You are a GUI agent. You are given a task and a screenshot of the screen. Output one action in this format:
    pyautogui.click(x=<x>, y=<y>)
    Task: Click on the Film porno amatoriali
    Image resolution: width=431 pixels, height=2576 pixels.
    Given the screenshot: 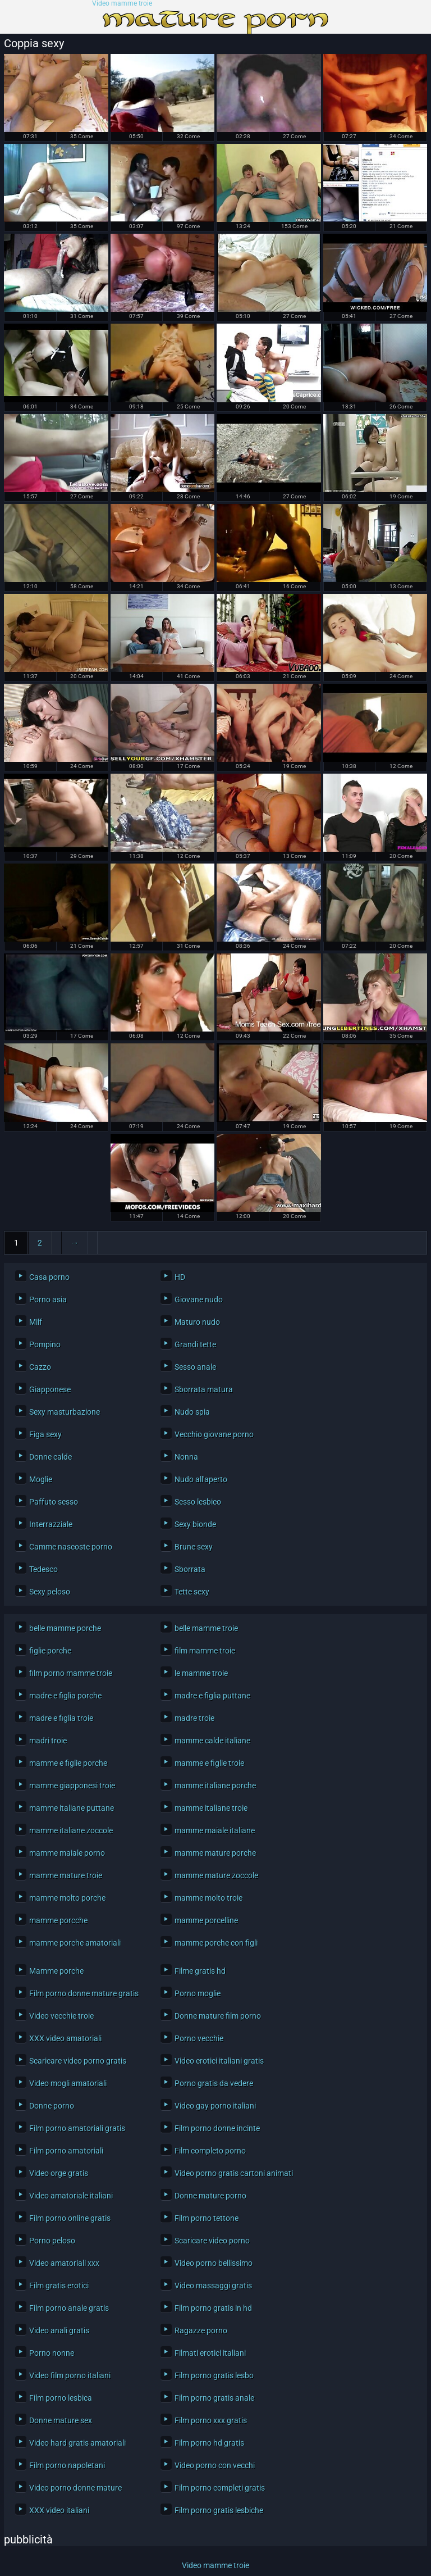 What is the action you would take?
    pyautogui.click(x=66, y=2150)
    